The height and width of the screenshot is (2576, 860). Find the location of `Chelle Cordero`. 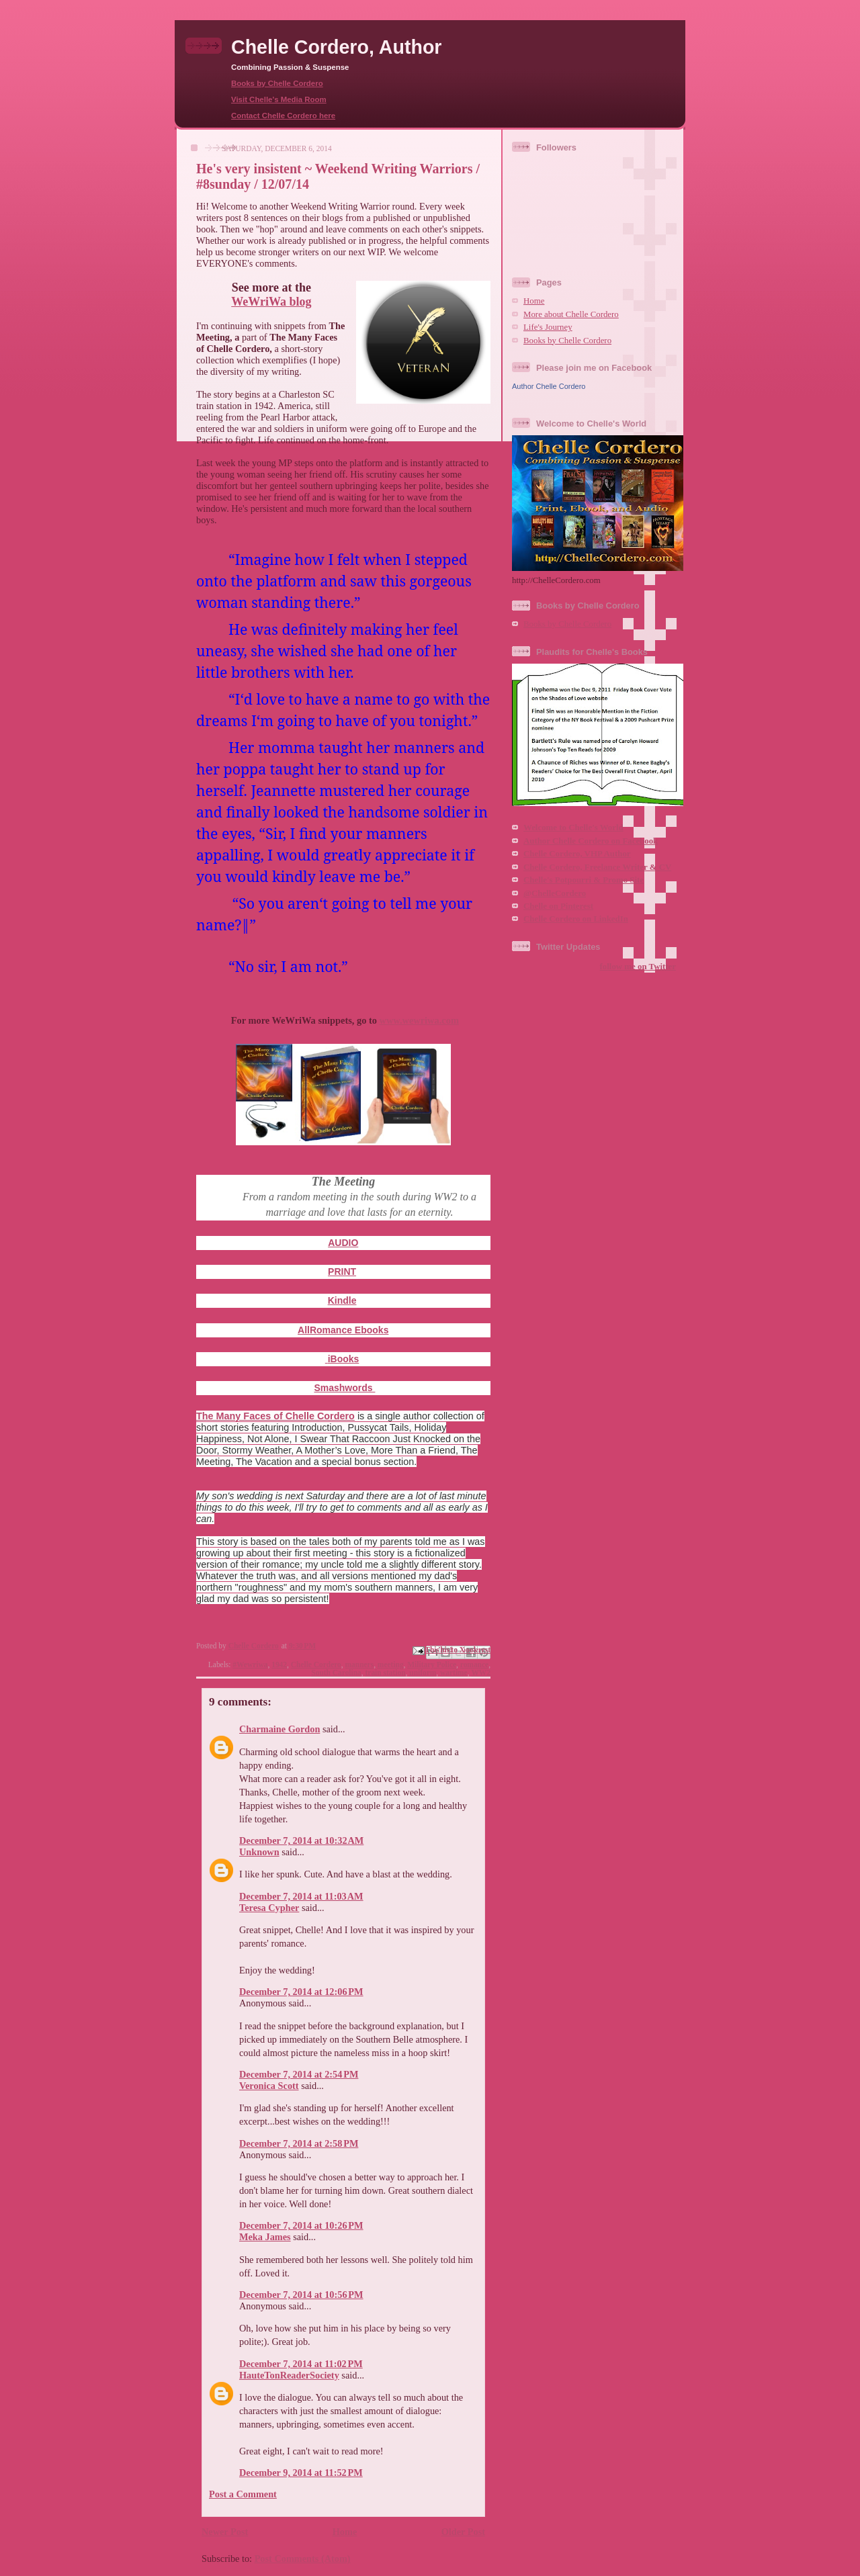

Chelle Cordero is located at coordinates (316, 1664).